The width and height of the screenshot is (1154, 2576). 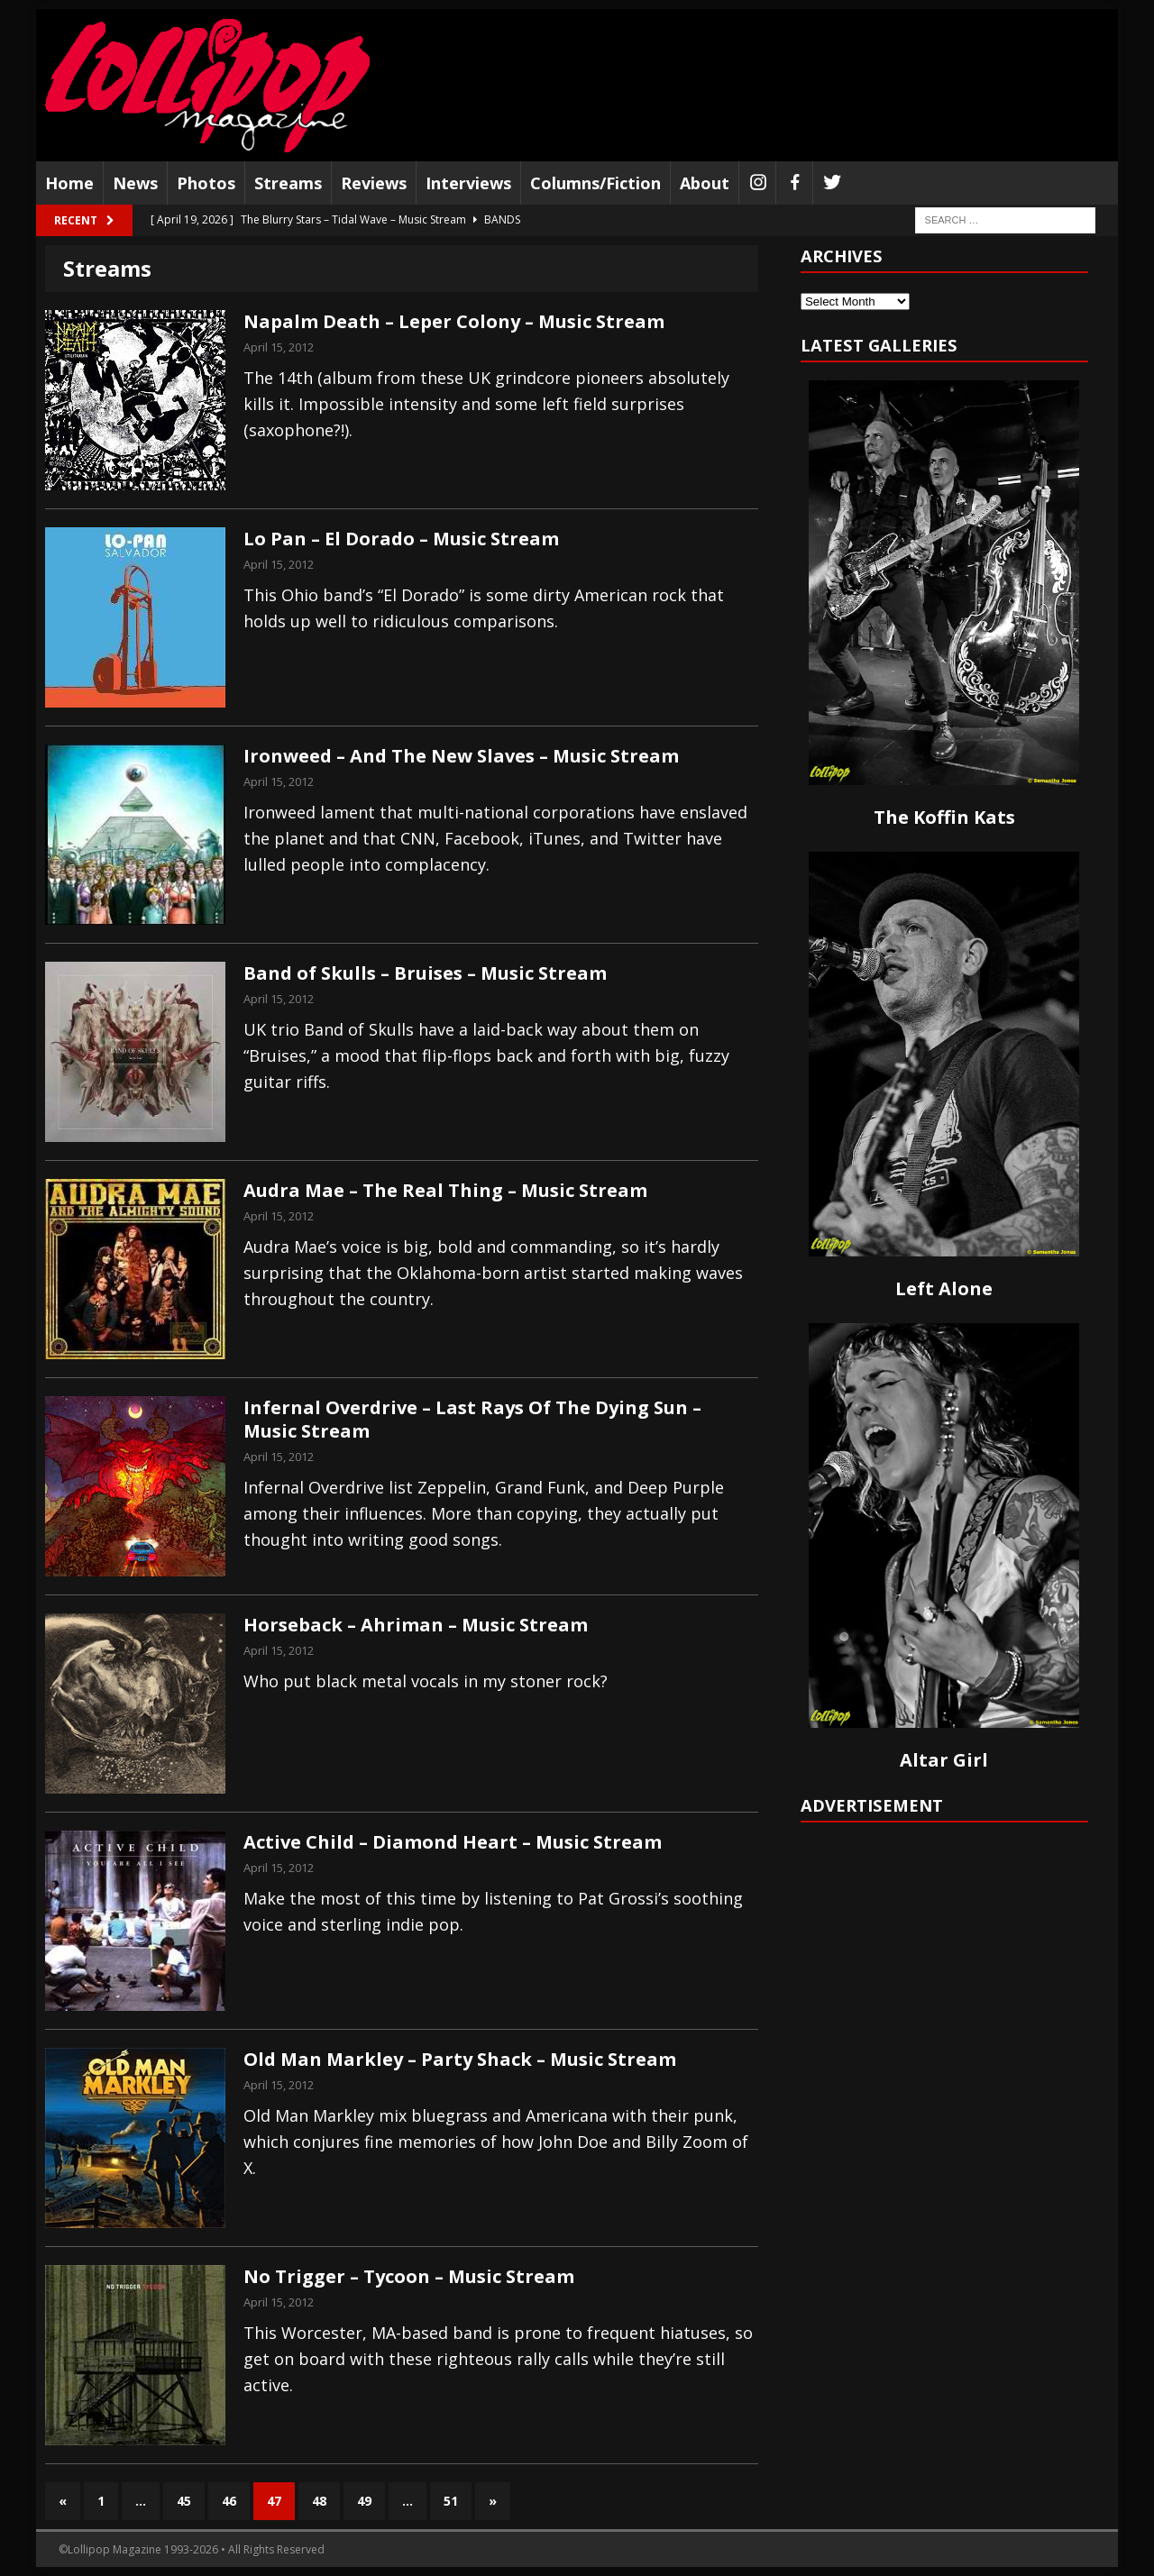 I want to click on Ironweed – And The New Slaves – Music Stream, so click(x=461, y=756).